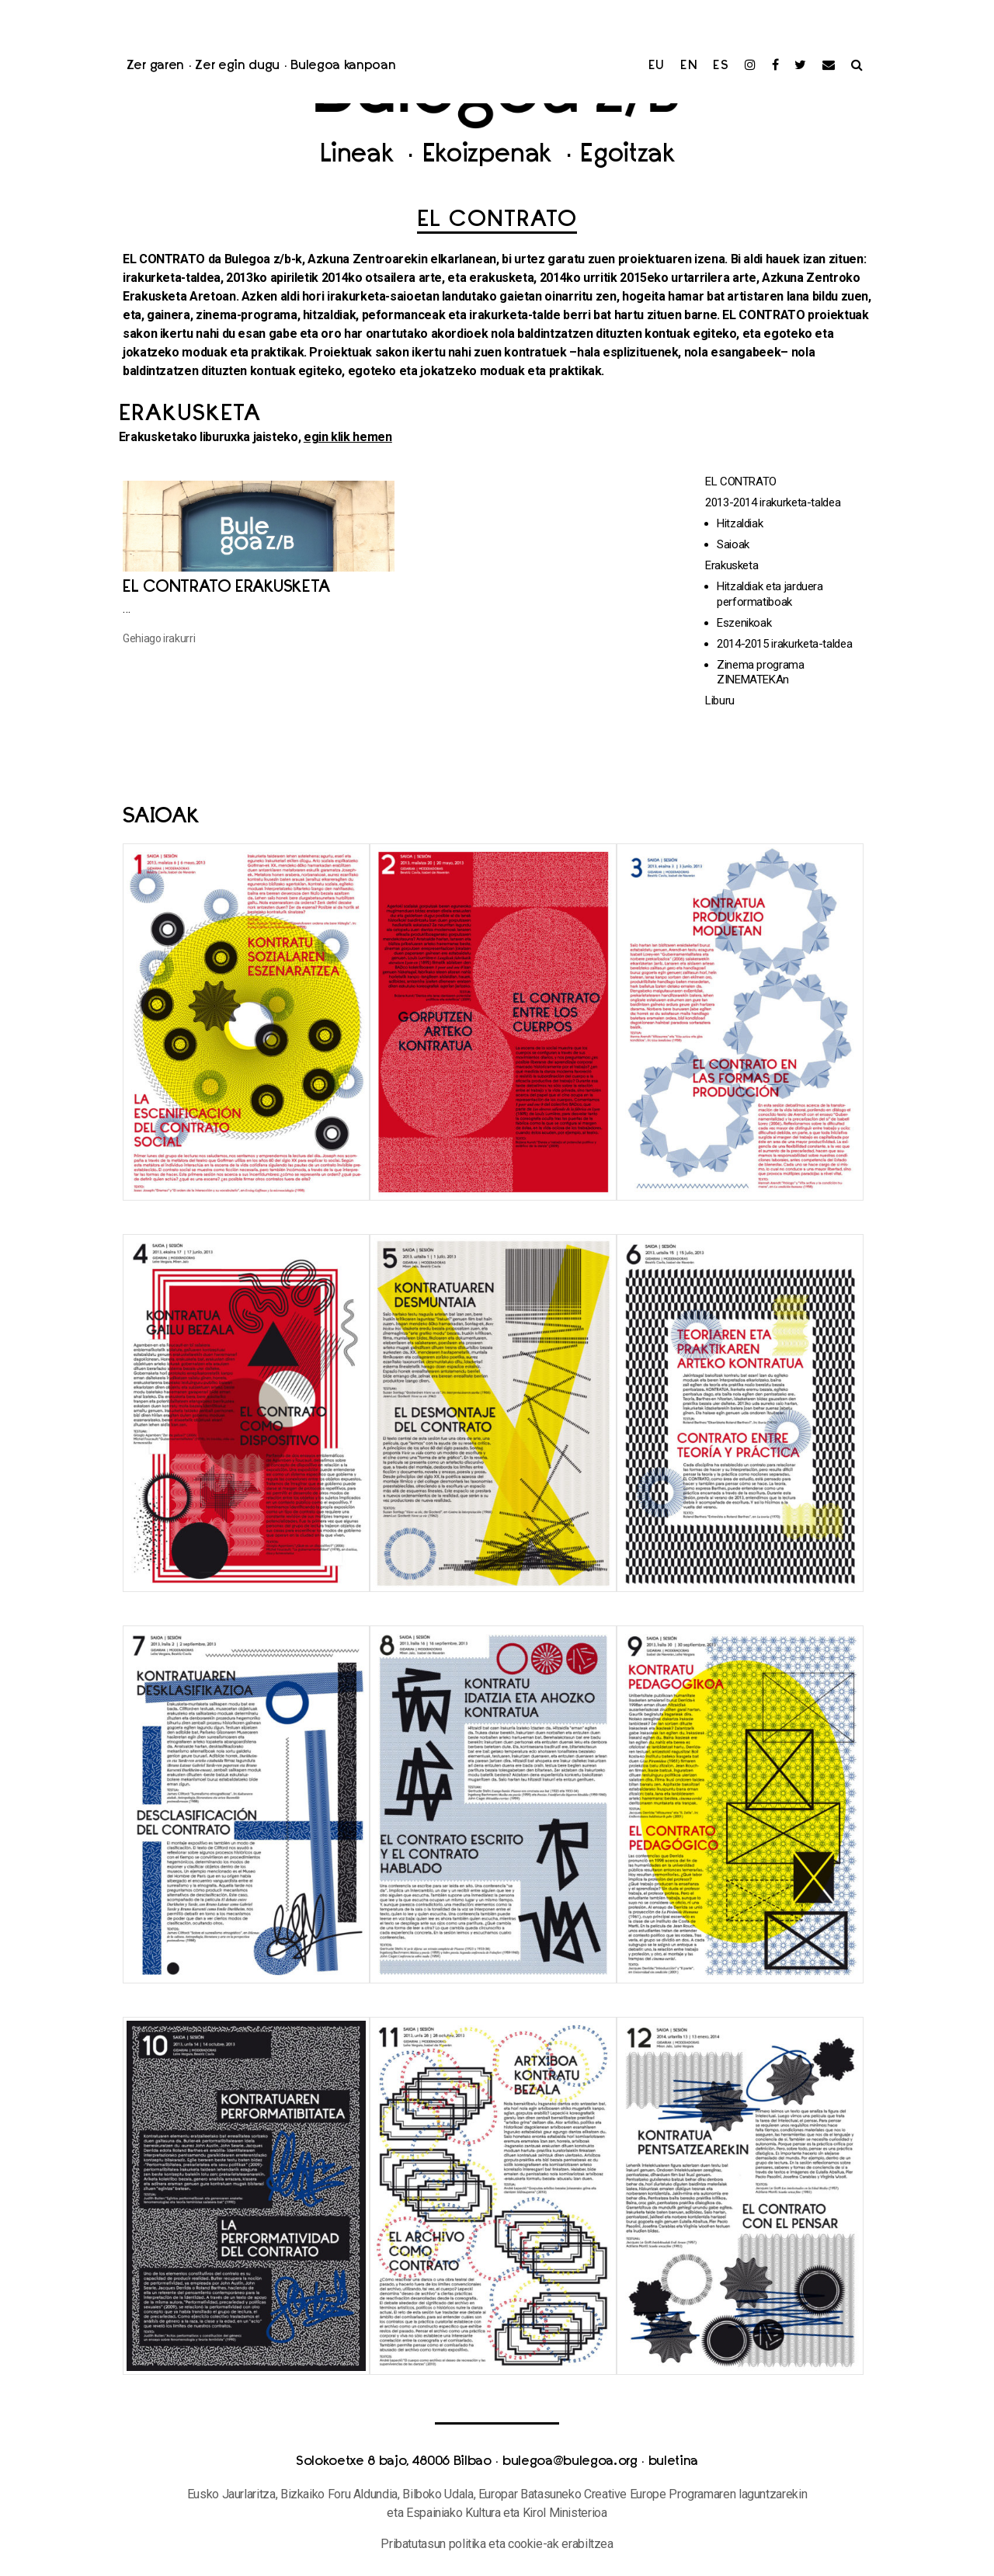  What do you see at coordinates (784, 644) in the screenshot?
I see `2014-2015 irakurketa-taldea` at bounding box center [784, 644].